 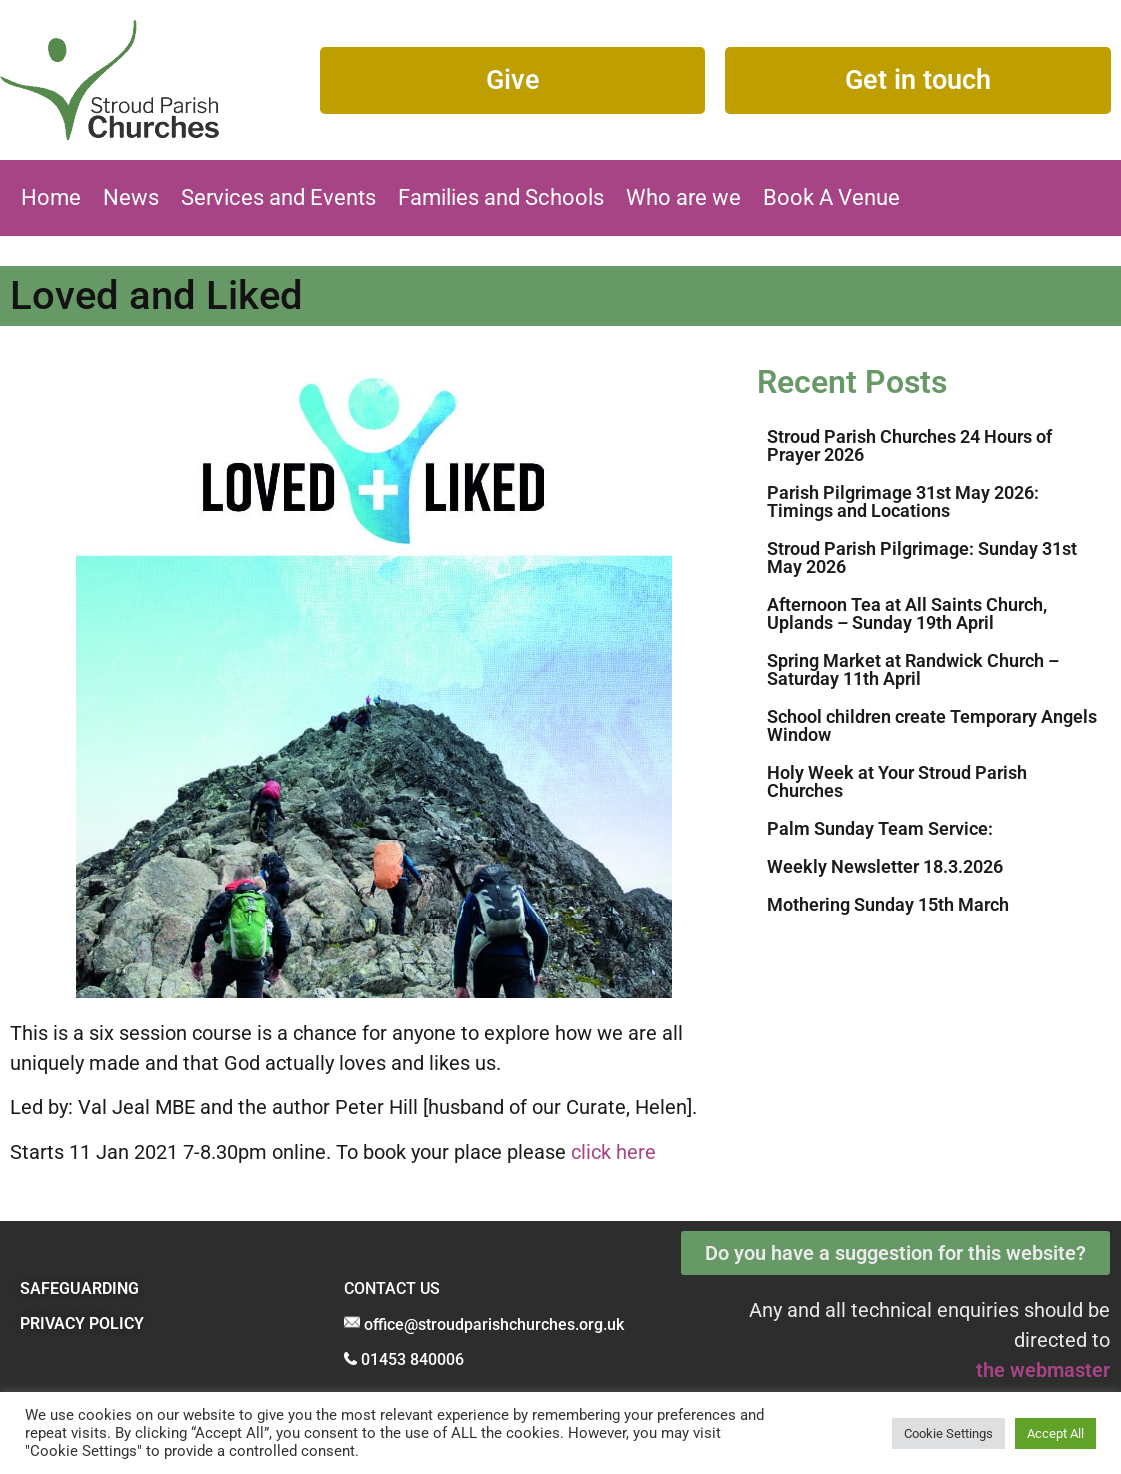 What do you see at coordinates (907, 613) in the screenshot?
I see `Afternoon Tea at All Saints Church, Uplands – Sunday 19th April` at bounding box center [907, 613].